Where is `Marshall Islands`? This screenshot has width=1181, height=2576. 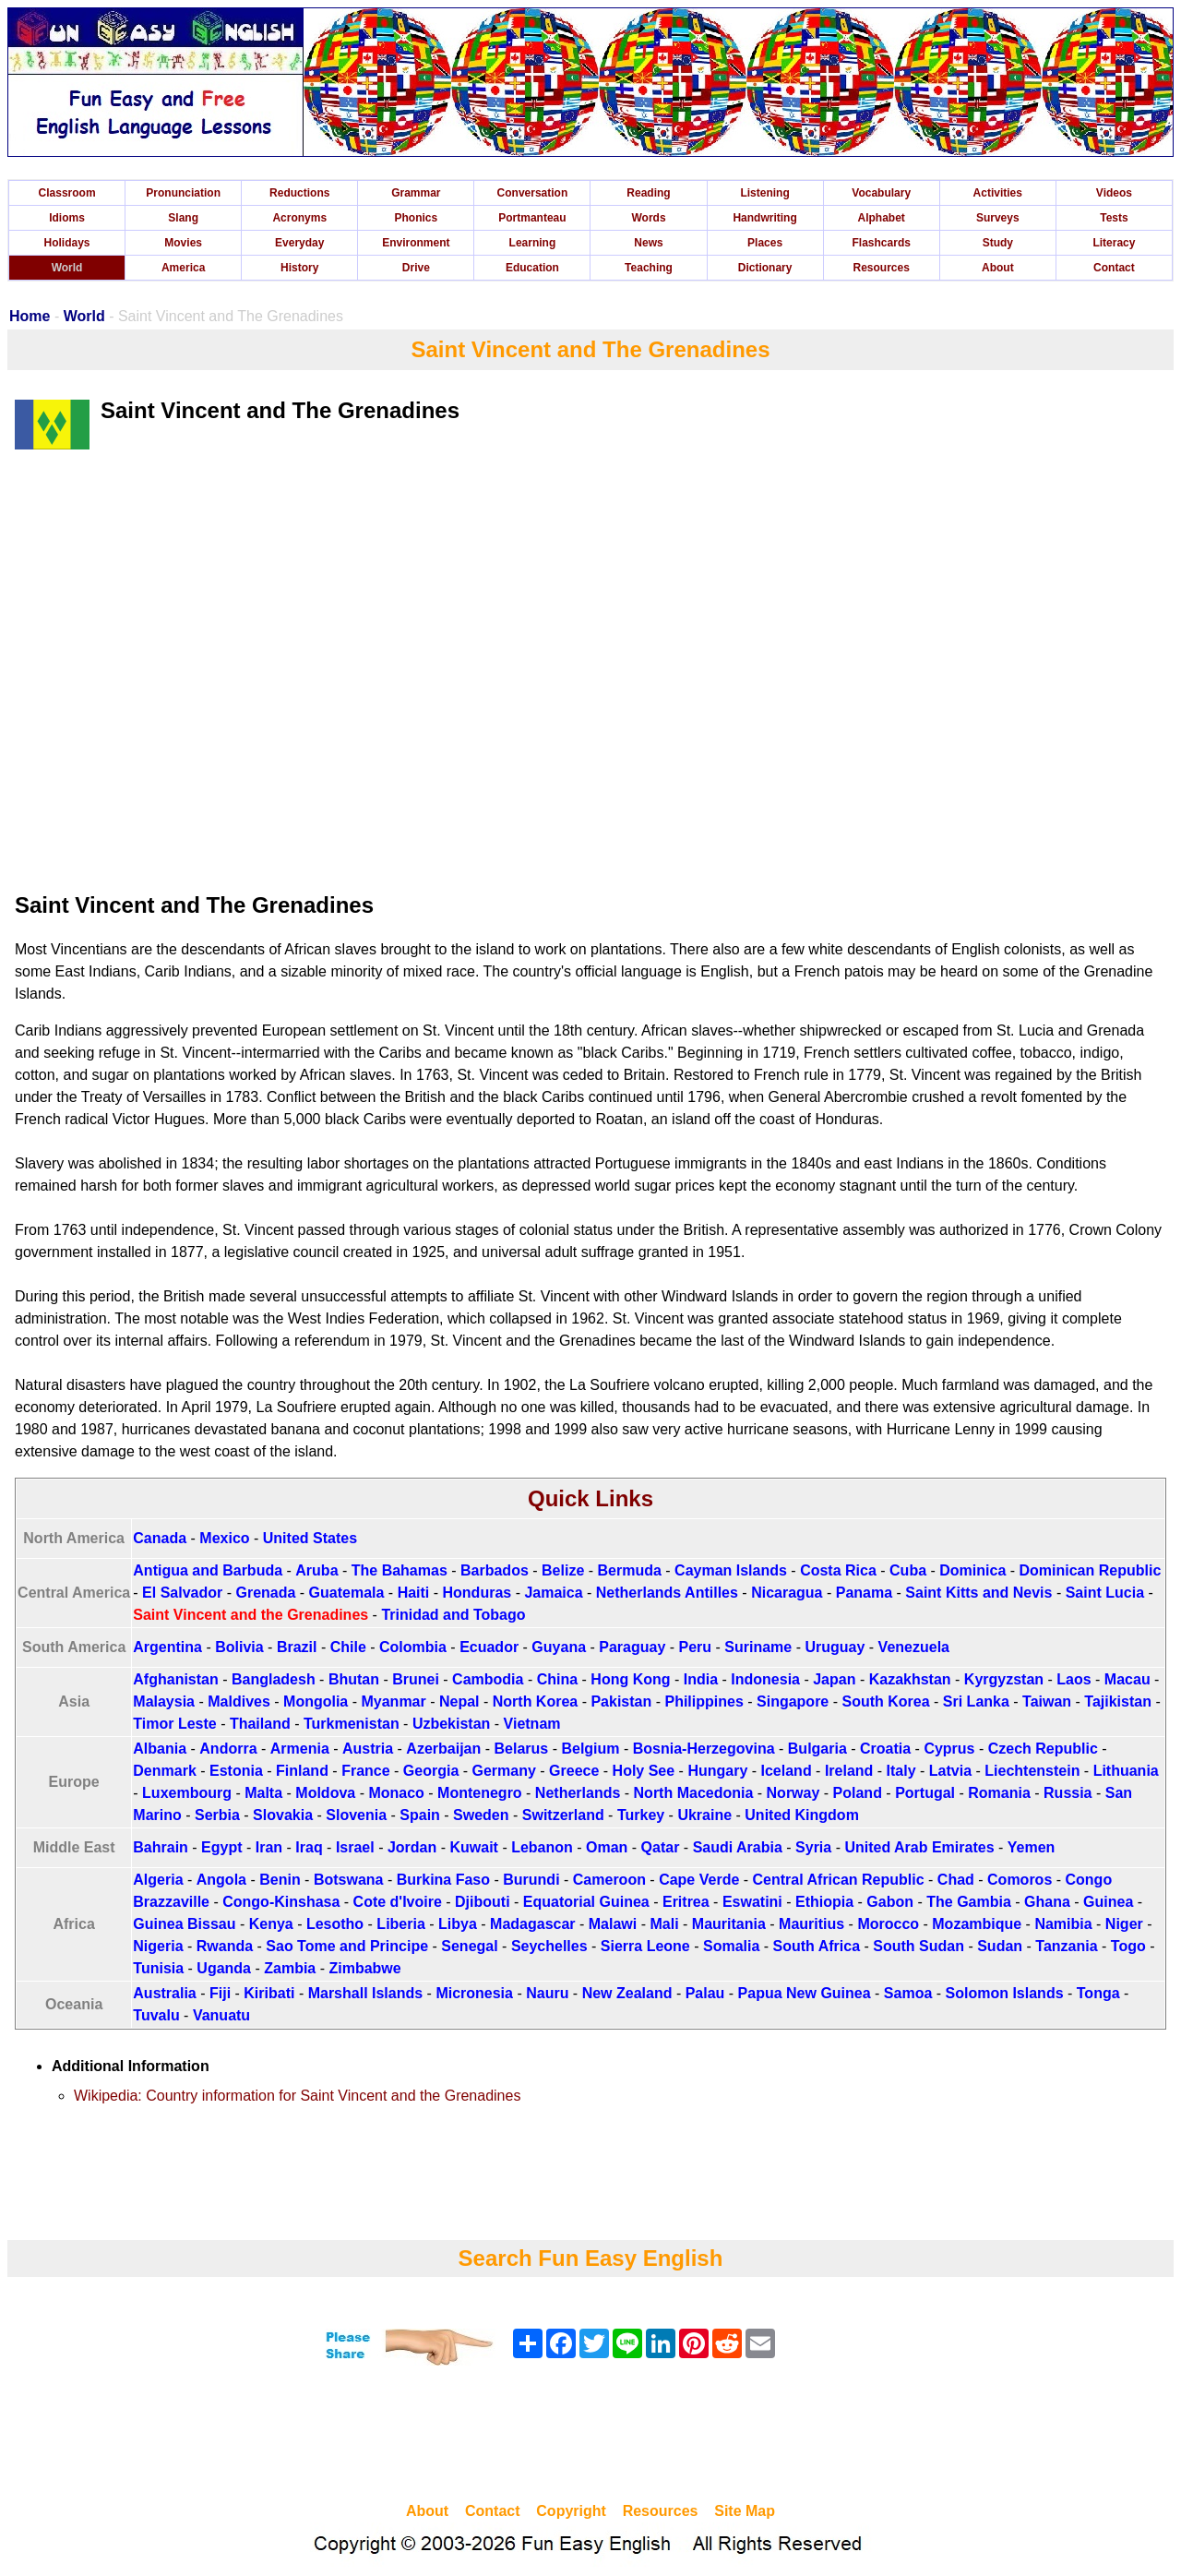 Marshall Islands is located at coordinates (365, 1993).